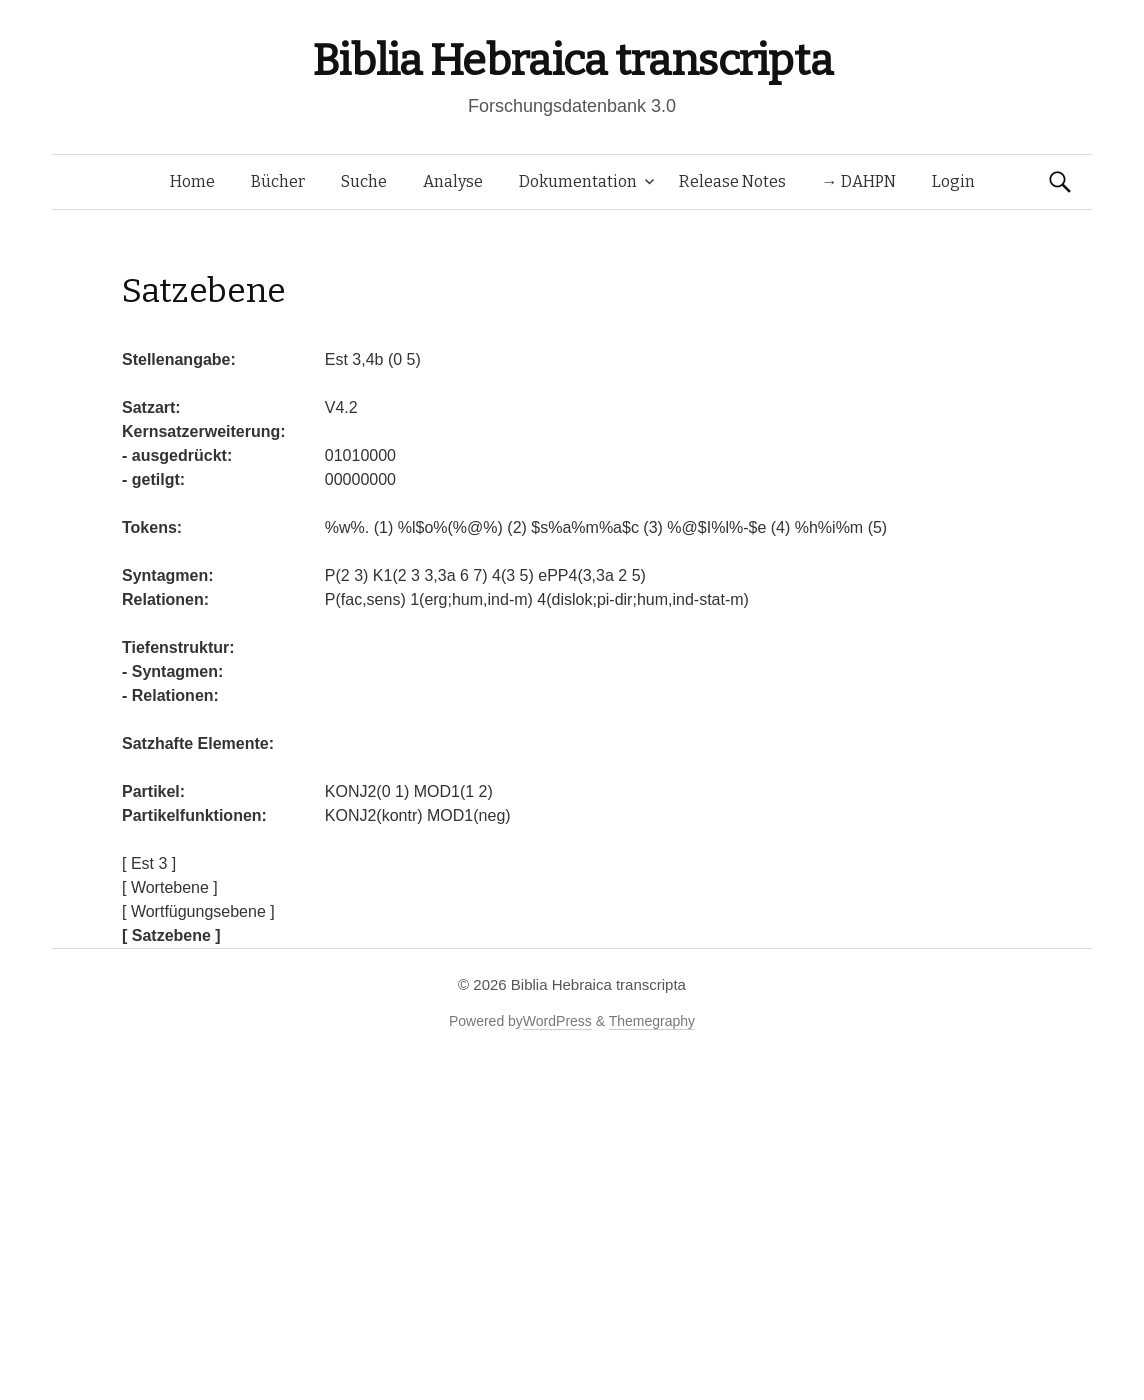 Image resolution: width=1144 pixels, height=1400 pixels. What do you see at coordinates (572, 60) in the screenshot?
I see `Biblia Hebraica transcripta` at bounding box center [572, 60].